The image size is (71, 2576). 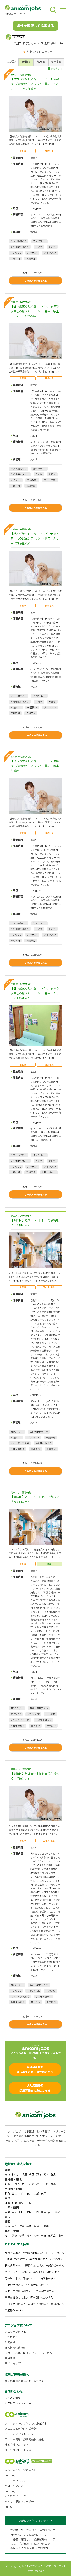 I want to click on 栃木, so click(x=46, y=2174).